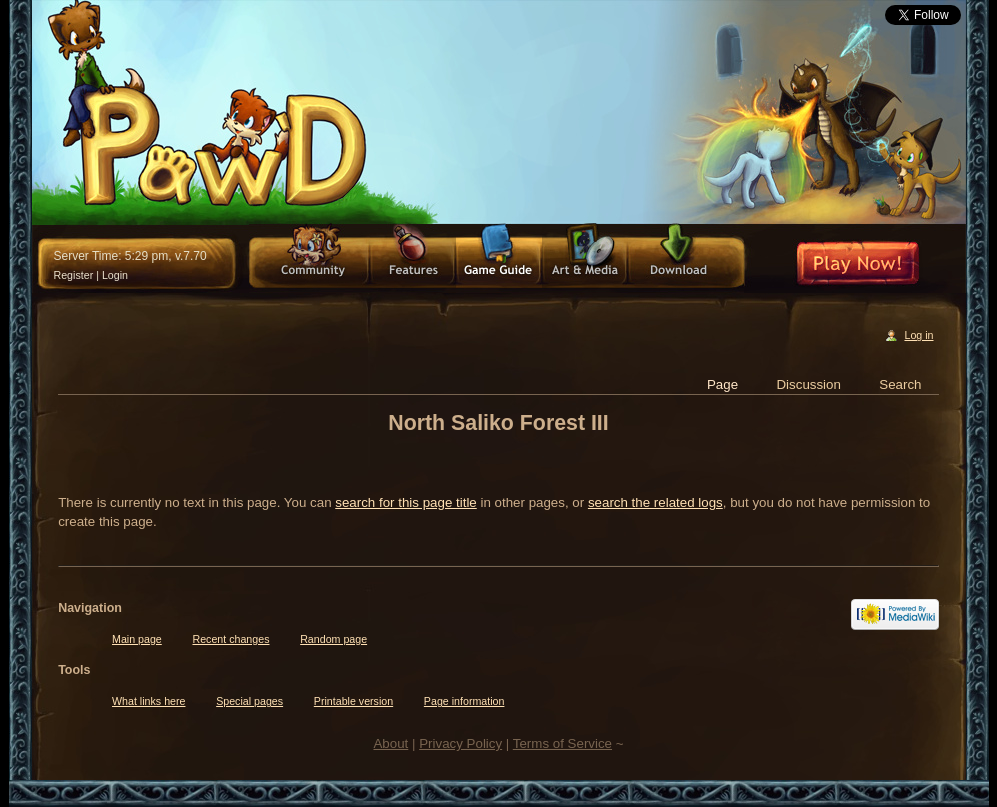 This screenshot has height=807, width=997. Describe the element at coordinates (333, 639) in the screenshot. I see `Random page` at that location.